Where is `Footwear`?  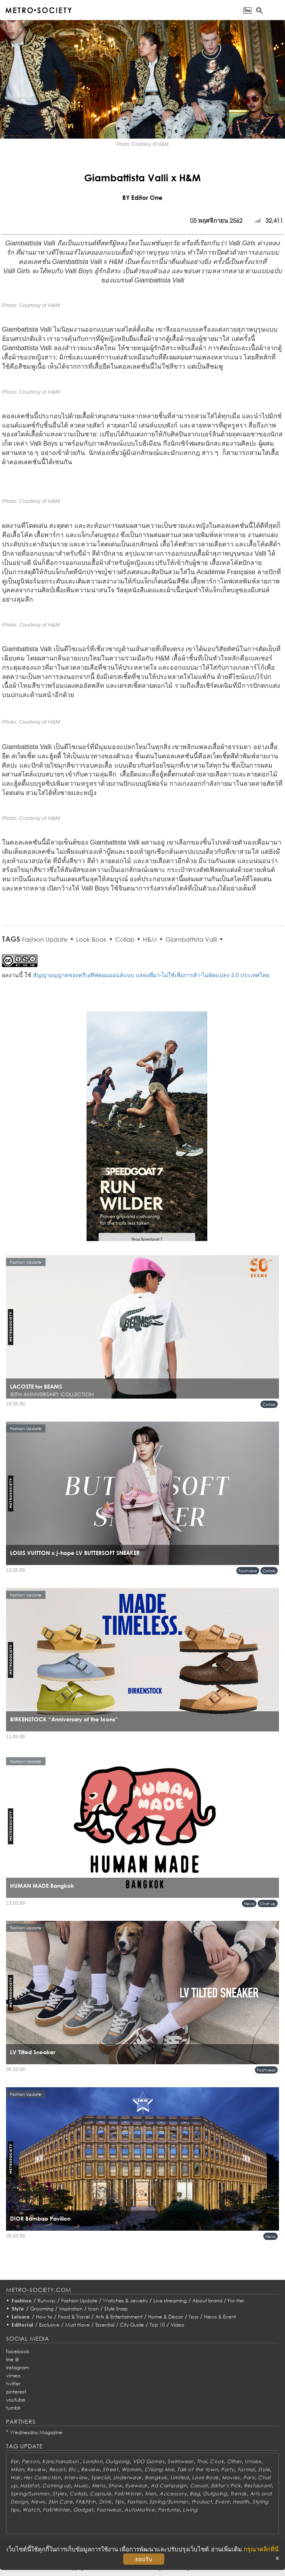 Footwear is located at coordinates (247, 1570).